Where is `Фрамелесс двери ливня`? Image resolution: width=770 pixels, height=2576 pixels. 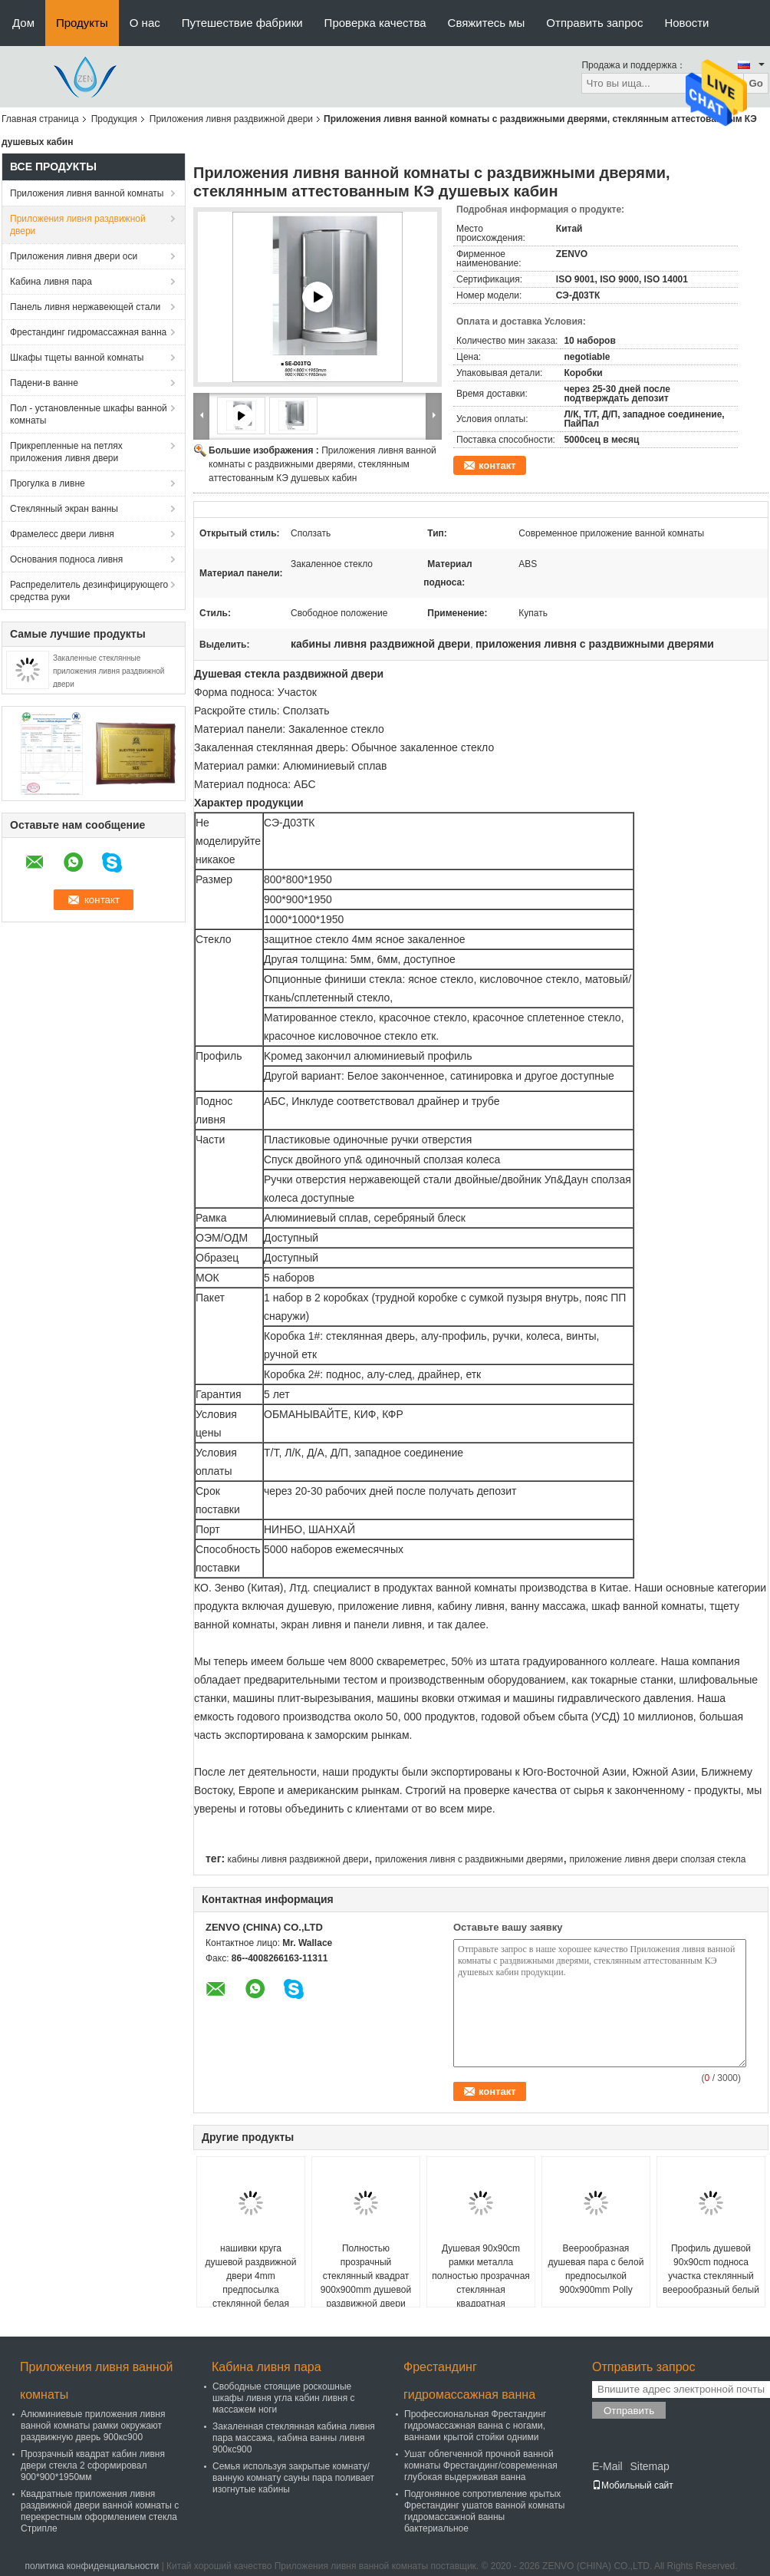
Фрамелесс двери ливня is located at coordinates (62, 534).